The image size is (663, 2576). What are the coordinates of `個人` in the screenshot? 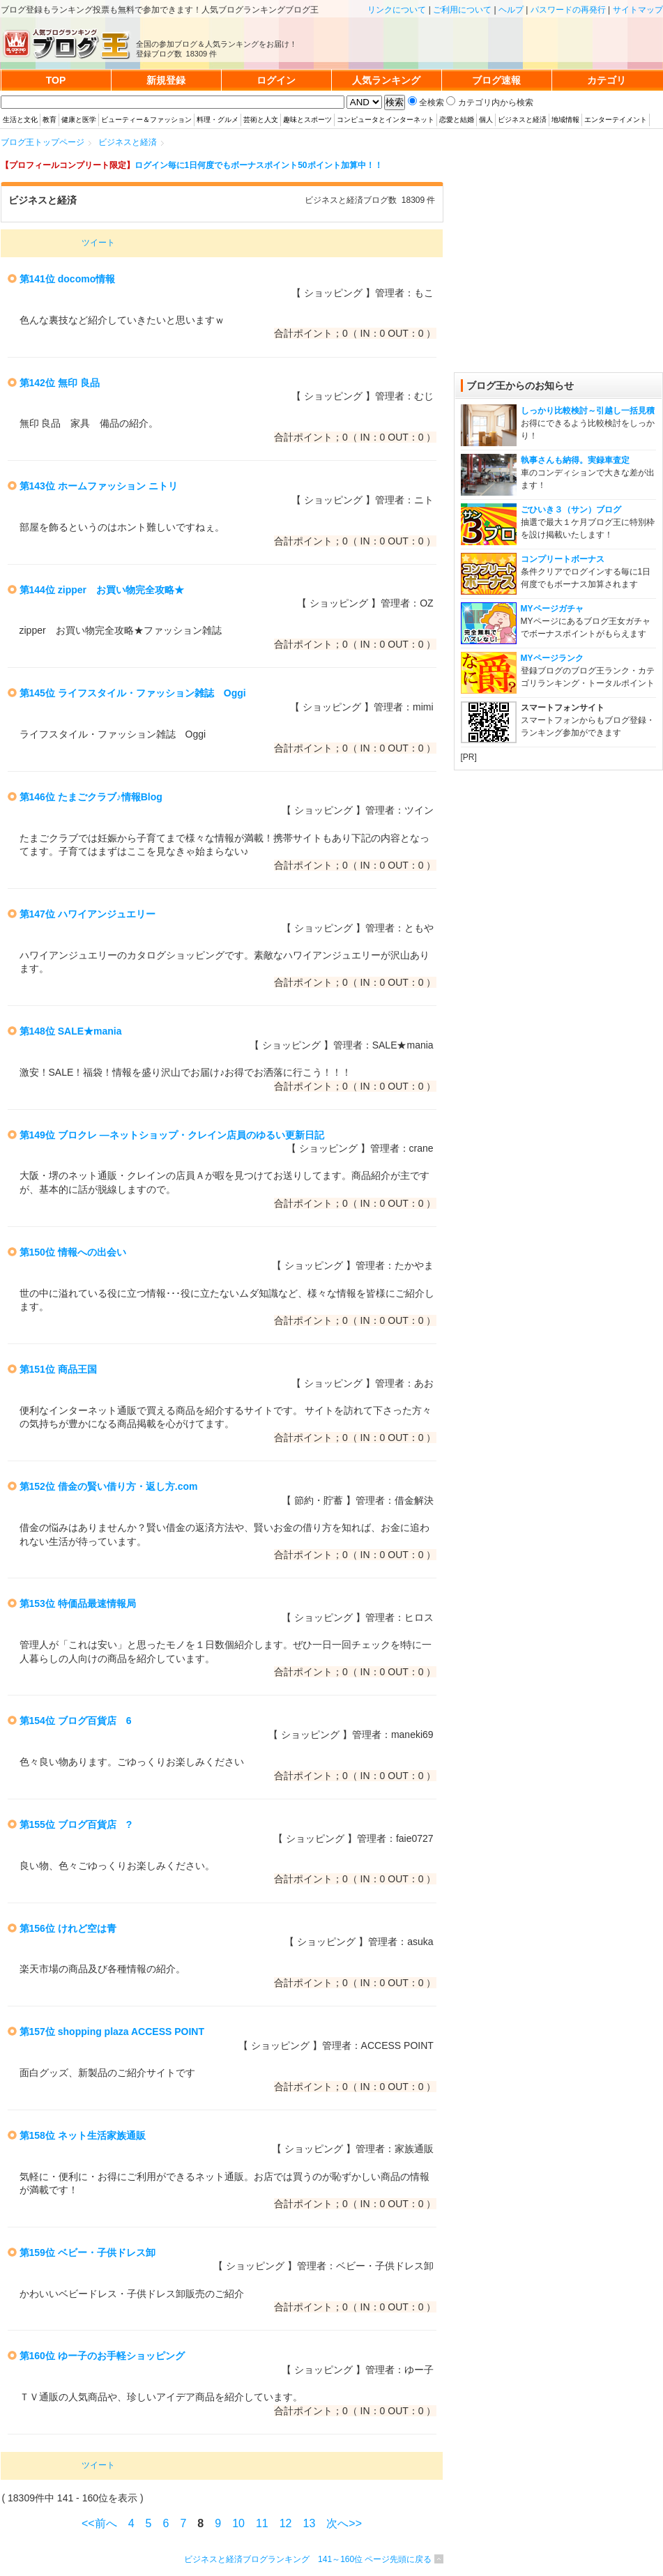 It's located at (486, 119).